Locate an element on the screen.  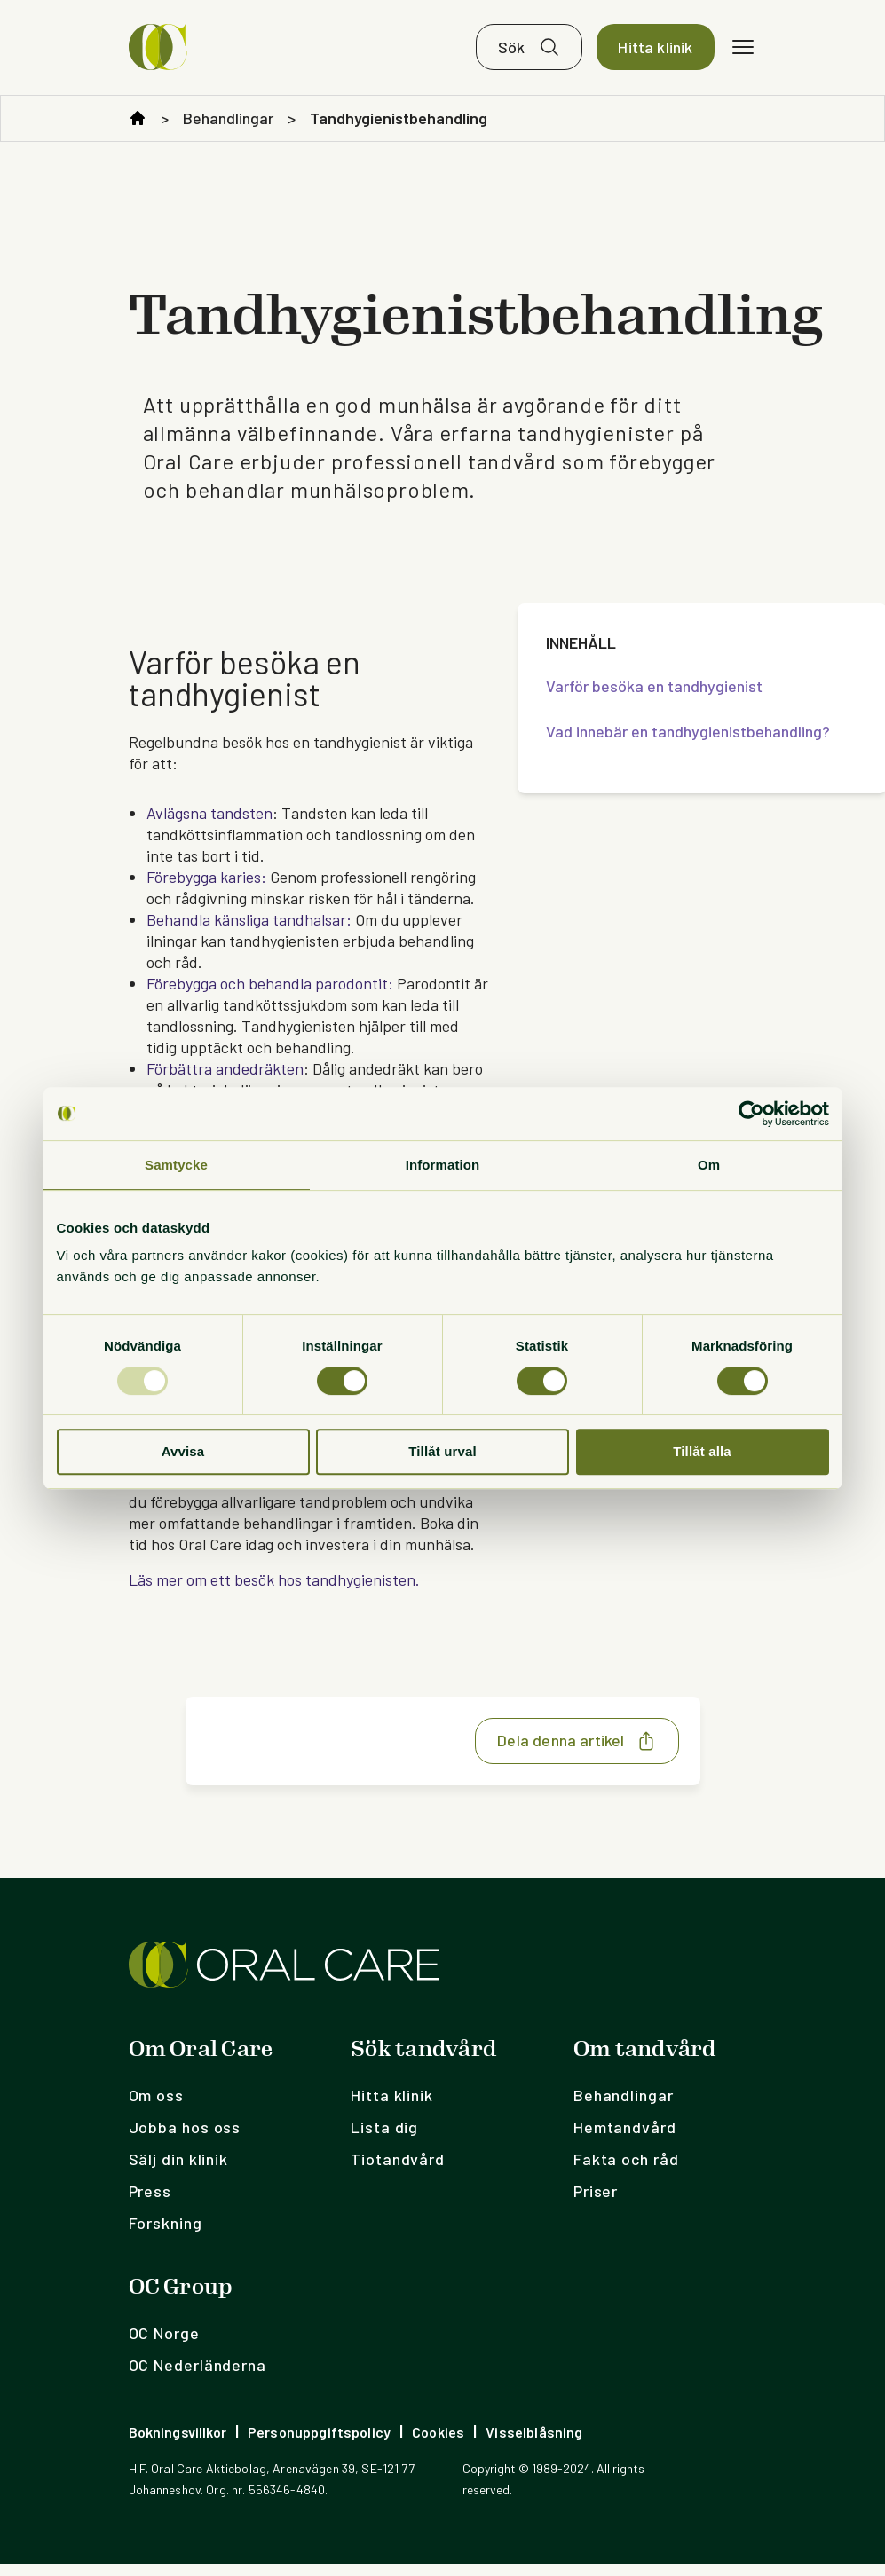
Samtycke [tab] is located at coordinates (176, 1164).